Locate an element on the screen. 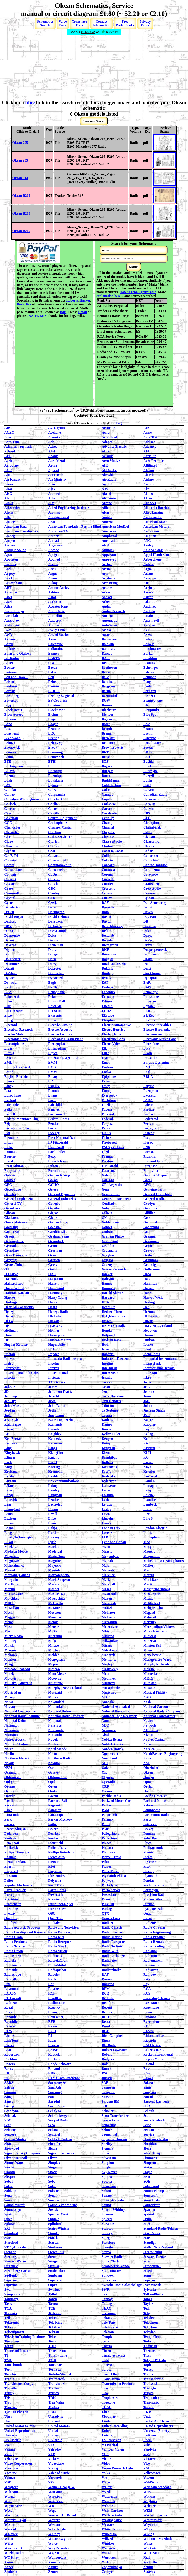 The height and width of the screenshot is (2576, 188). Pedersen is located at coordinates (11, 1833).